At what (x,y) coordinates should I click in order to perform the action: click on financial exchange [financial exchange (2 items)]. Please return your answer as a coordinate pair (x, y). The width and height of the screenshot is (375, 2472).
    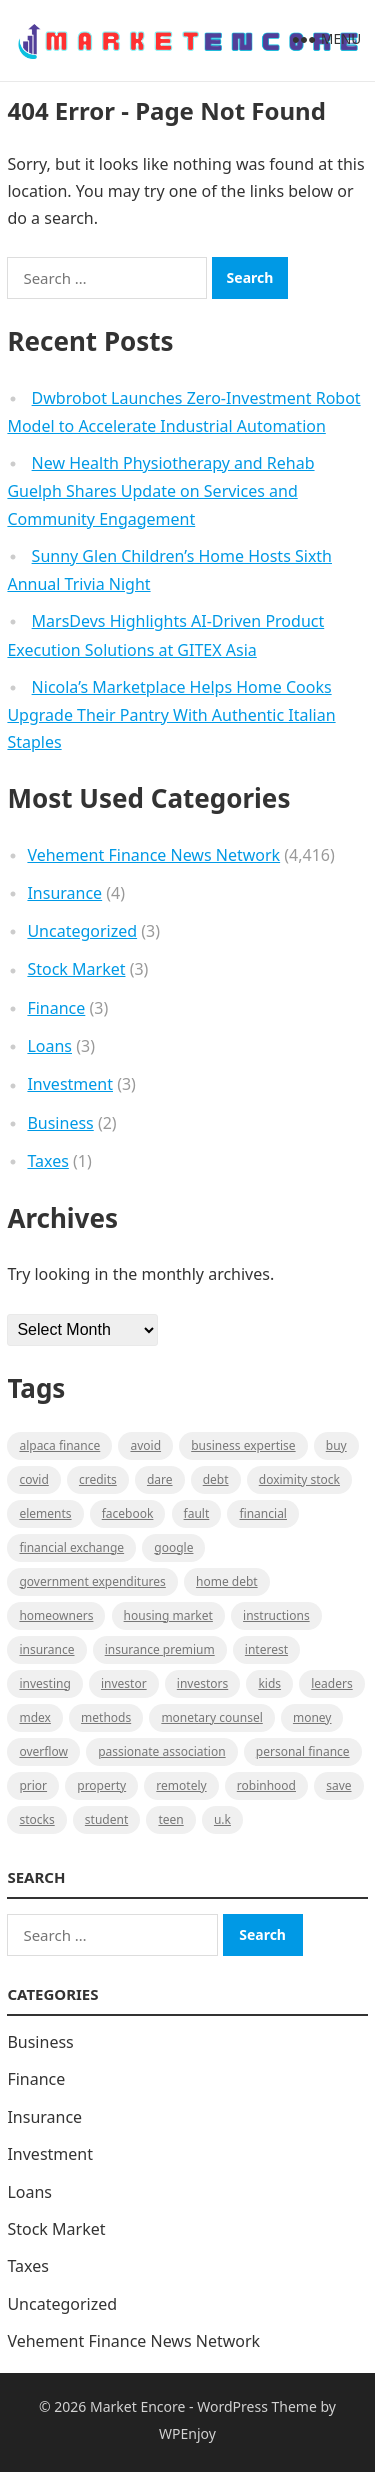
    Looking at the image, I should click on (71, 1547).